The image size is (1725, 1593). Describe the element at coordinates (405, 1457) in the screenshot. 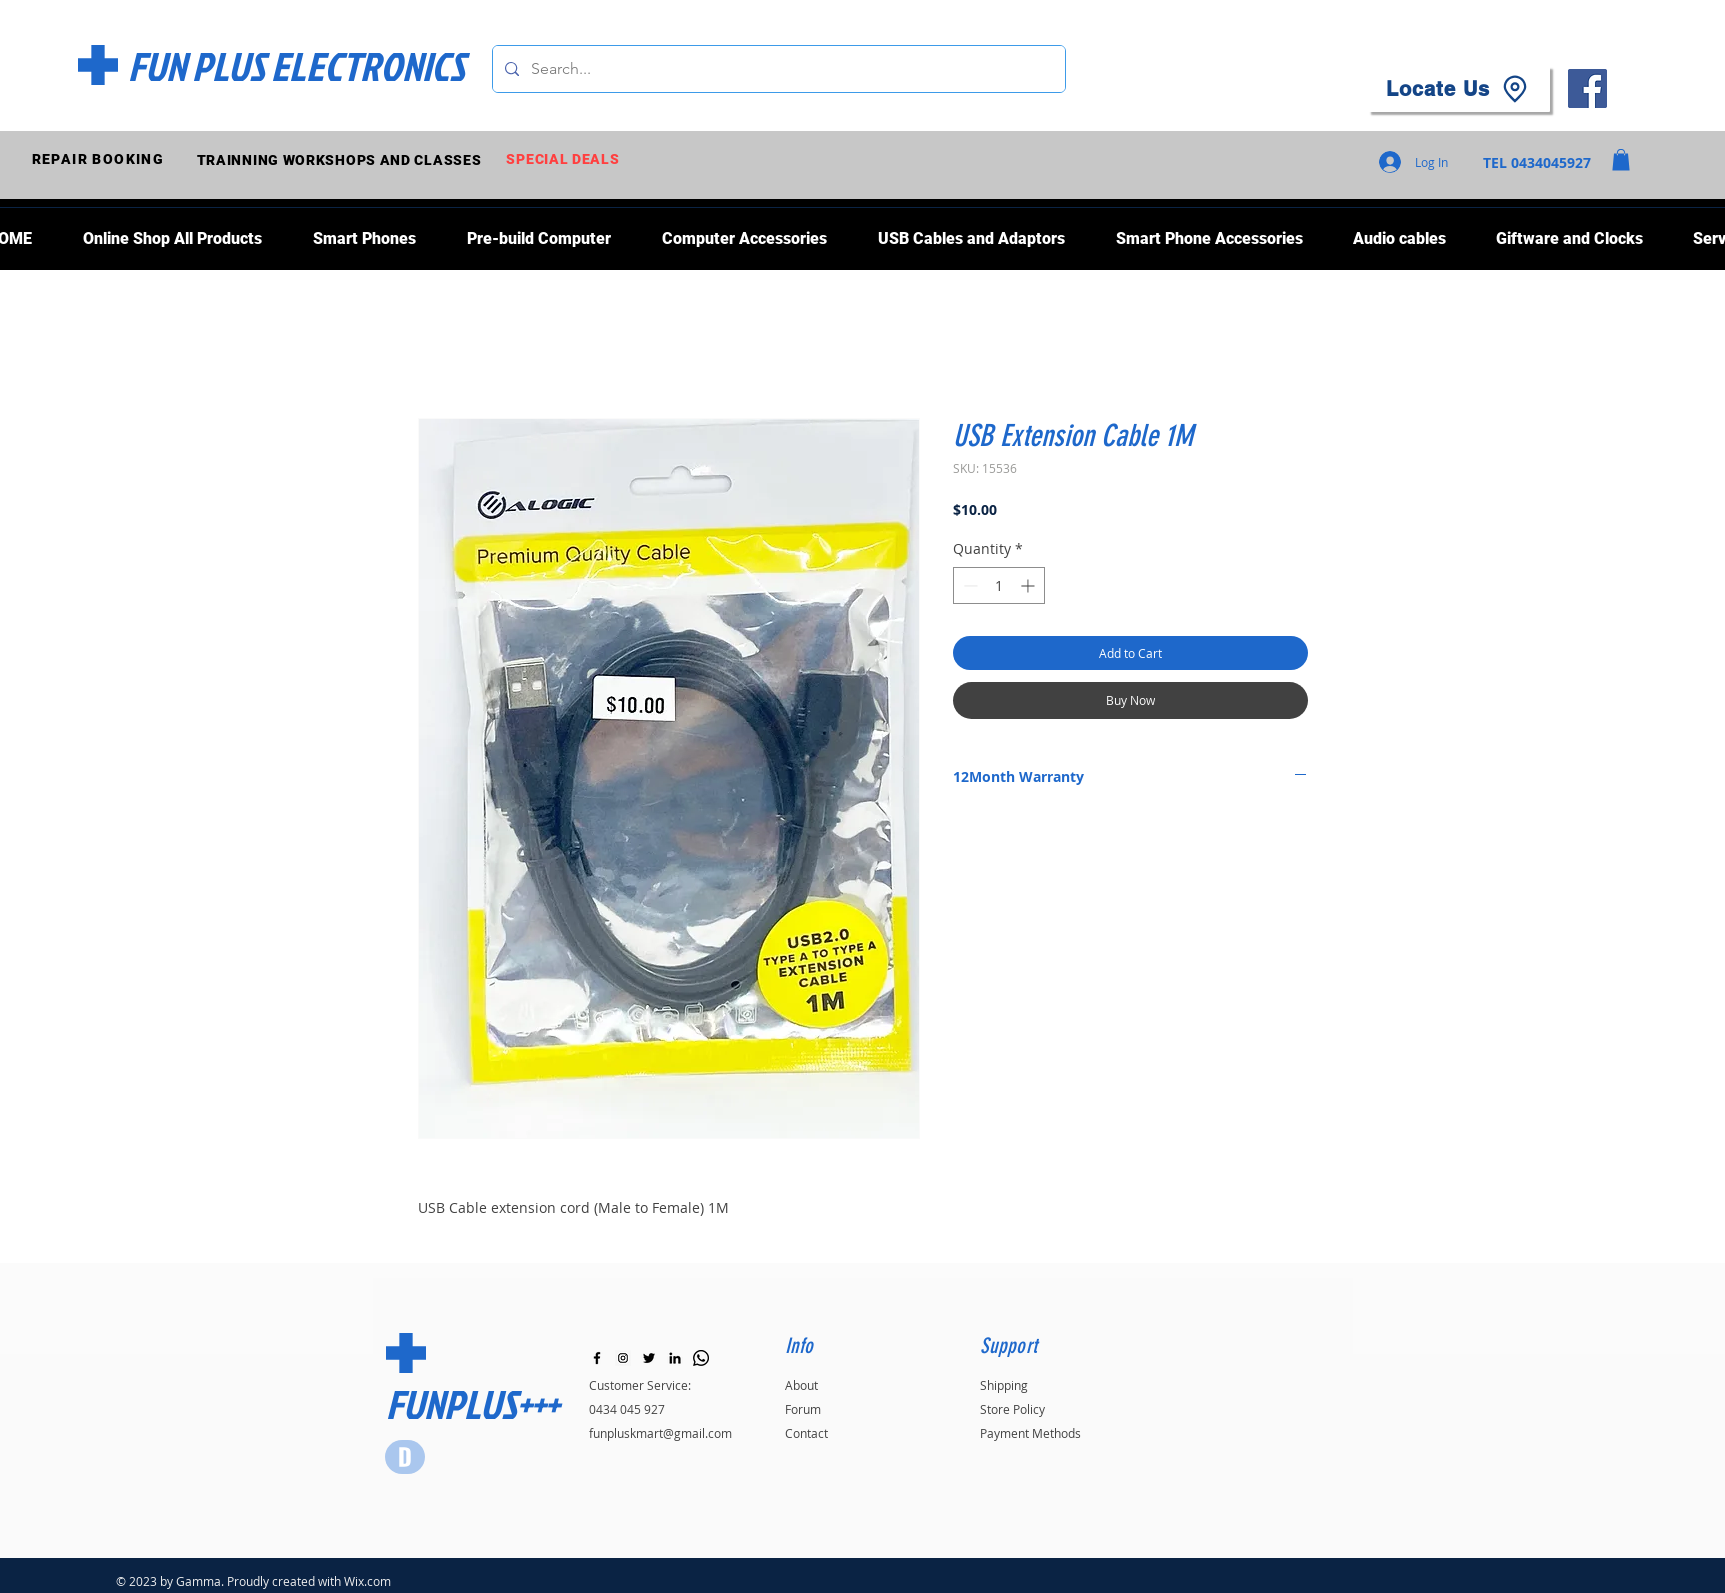

I see `[Star]` at that location.